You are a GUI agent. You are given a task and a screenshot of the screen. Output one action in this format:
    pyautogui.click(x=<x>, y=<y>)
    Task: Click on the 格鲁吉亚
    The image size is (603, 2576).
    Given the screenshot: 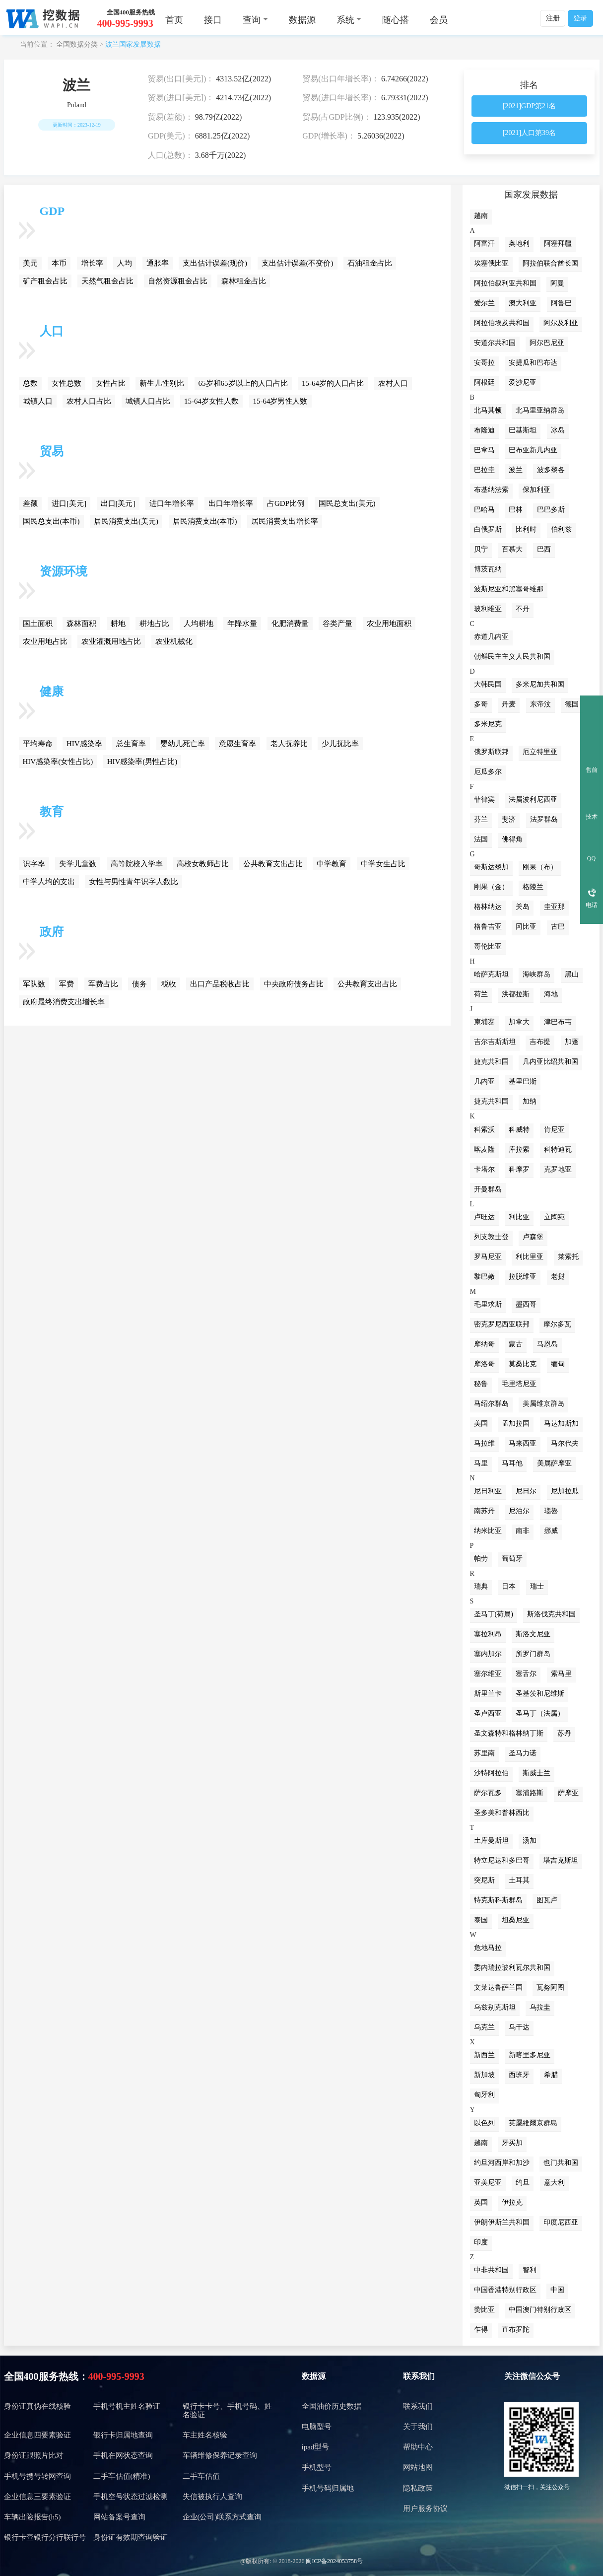 What is the action you would take?
    pyautogui.click(x=488, y=926)
    